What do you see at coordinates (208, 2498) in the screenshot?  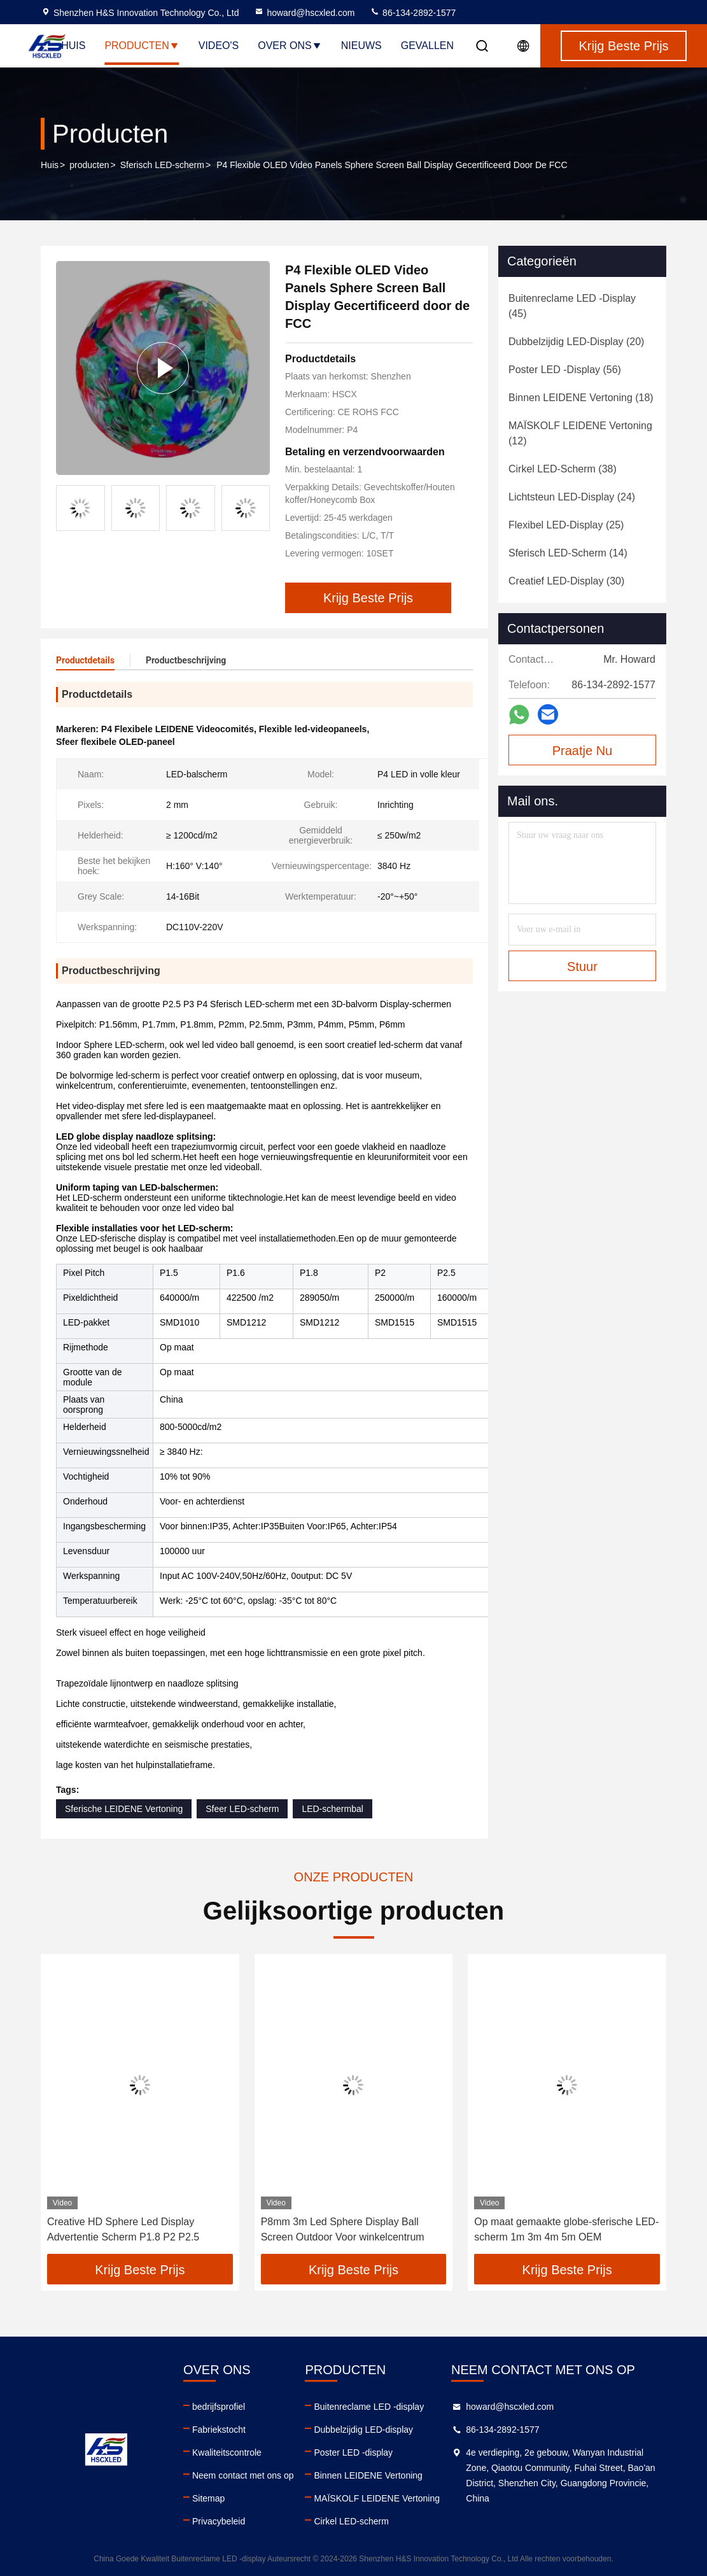 I see `Sitemap` at bounding box center [208, 2498].